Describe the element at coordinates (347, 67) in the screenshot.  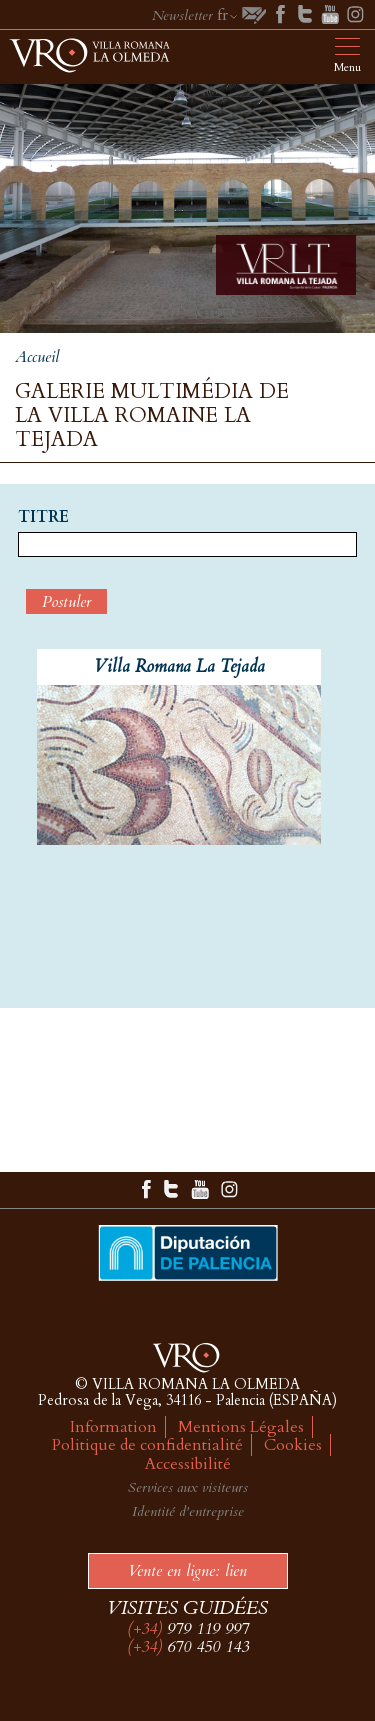
I see `Menu` at that location.